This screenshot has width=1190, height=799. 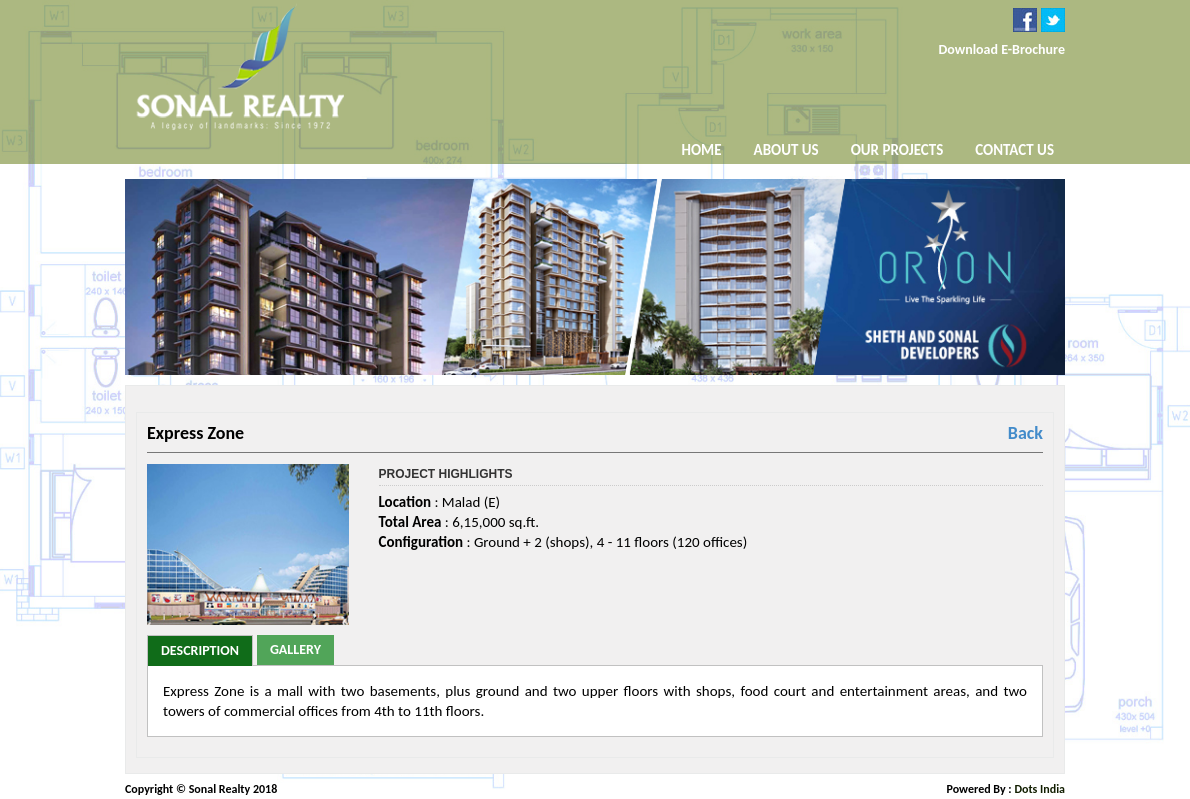 What do you see at coordinates (702, 150) in the screenshot?
I see `Home` at bounding box center [702, 150].